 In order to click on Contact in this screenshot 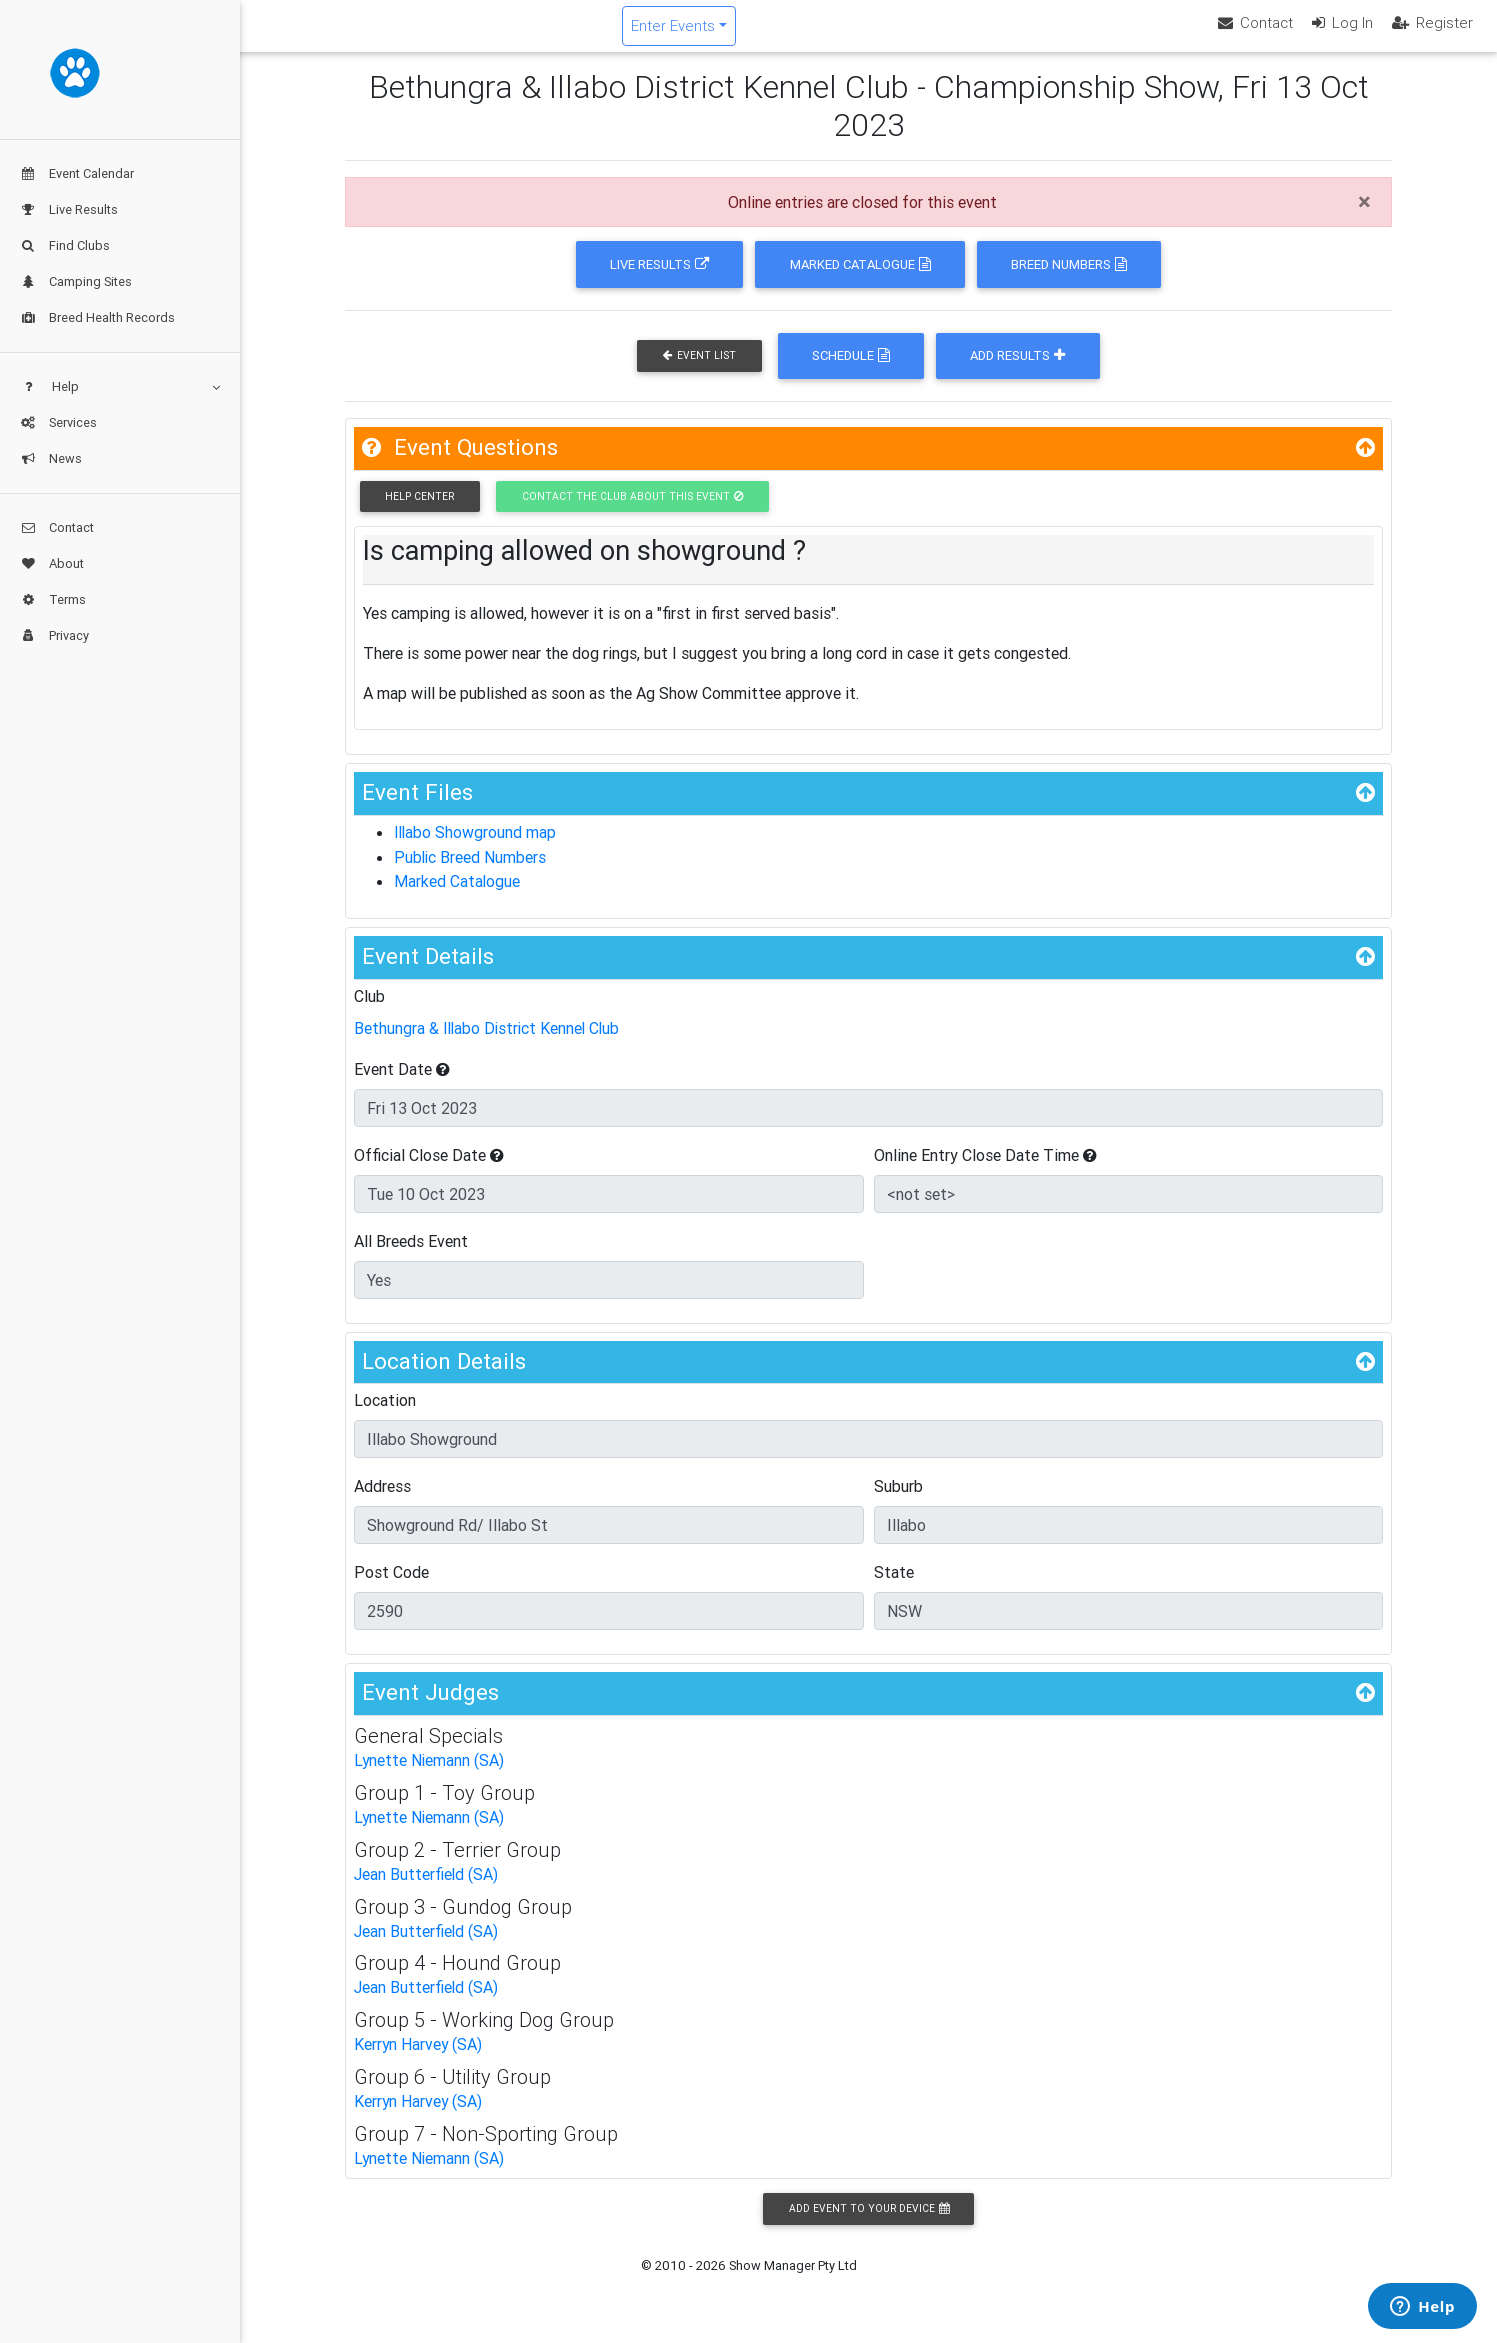, I will do `click(57, 527)`.